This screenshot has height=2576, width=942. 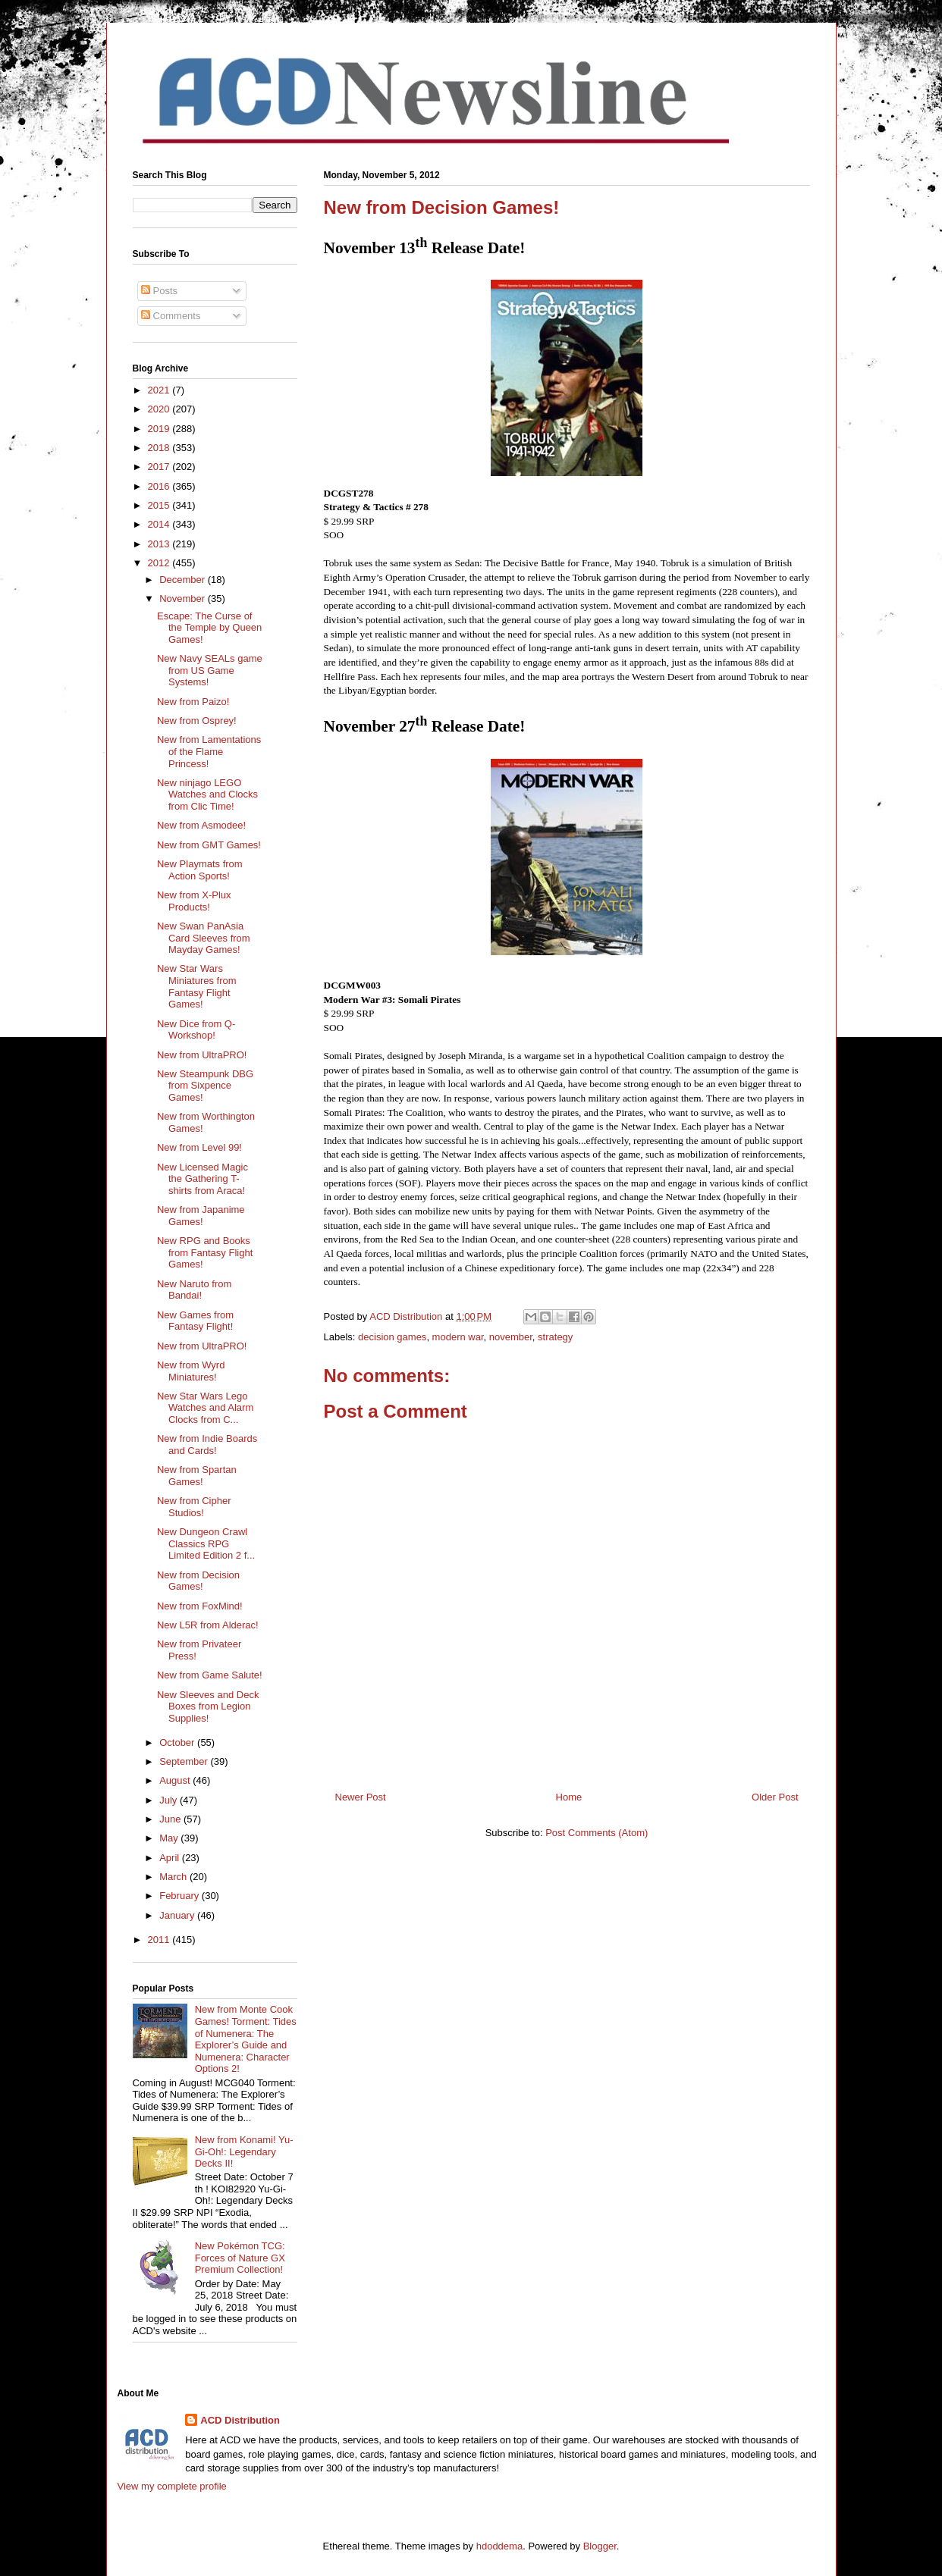 I want to click on New from Lamentations of the Flame Princess!, so click(x=209, y=751).